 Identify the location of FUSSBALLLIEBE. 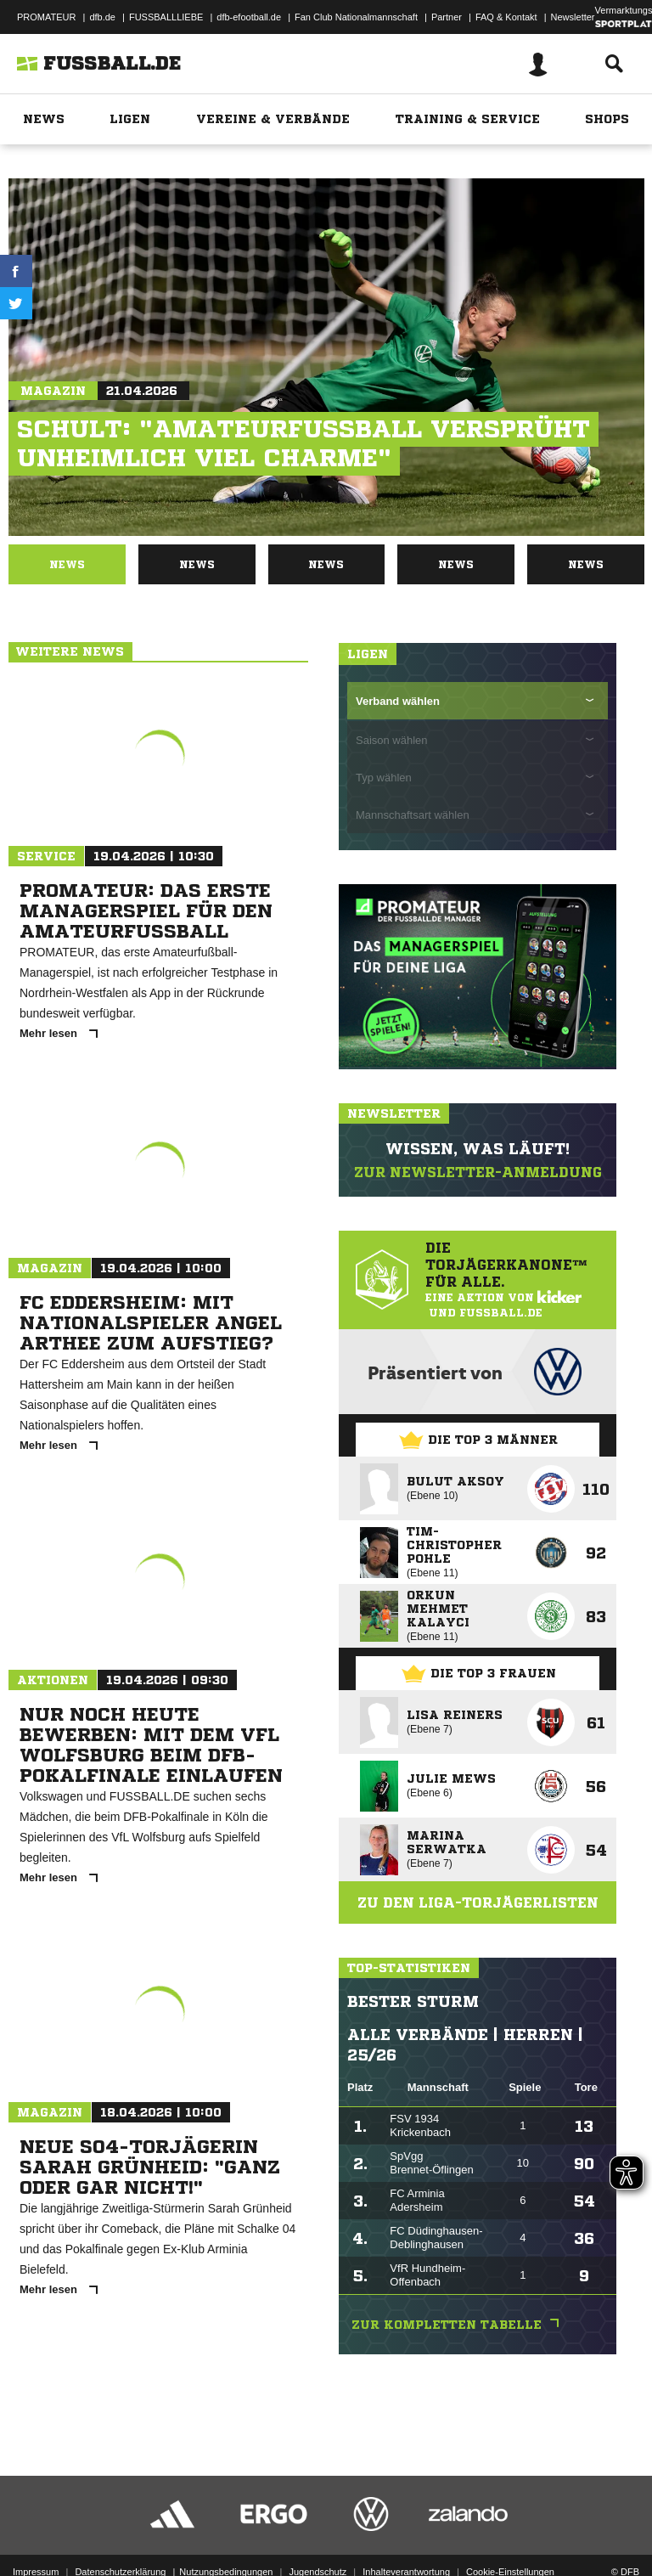
(166, 17).